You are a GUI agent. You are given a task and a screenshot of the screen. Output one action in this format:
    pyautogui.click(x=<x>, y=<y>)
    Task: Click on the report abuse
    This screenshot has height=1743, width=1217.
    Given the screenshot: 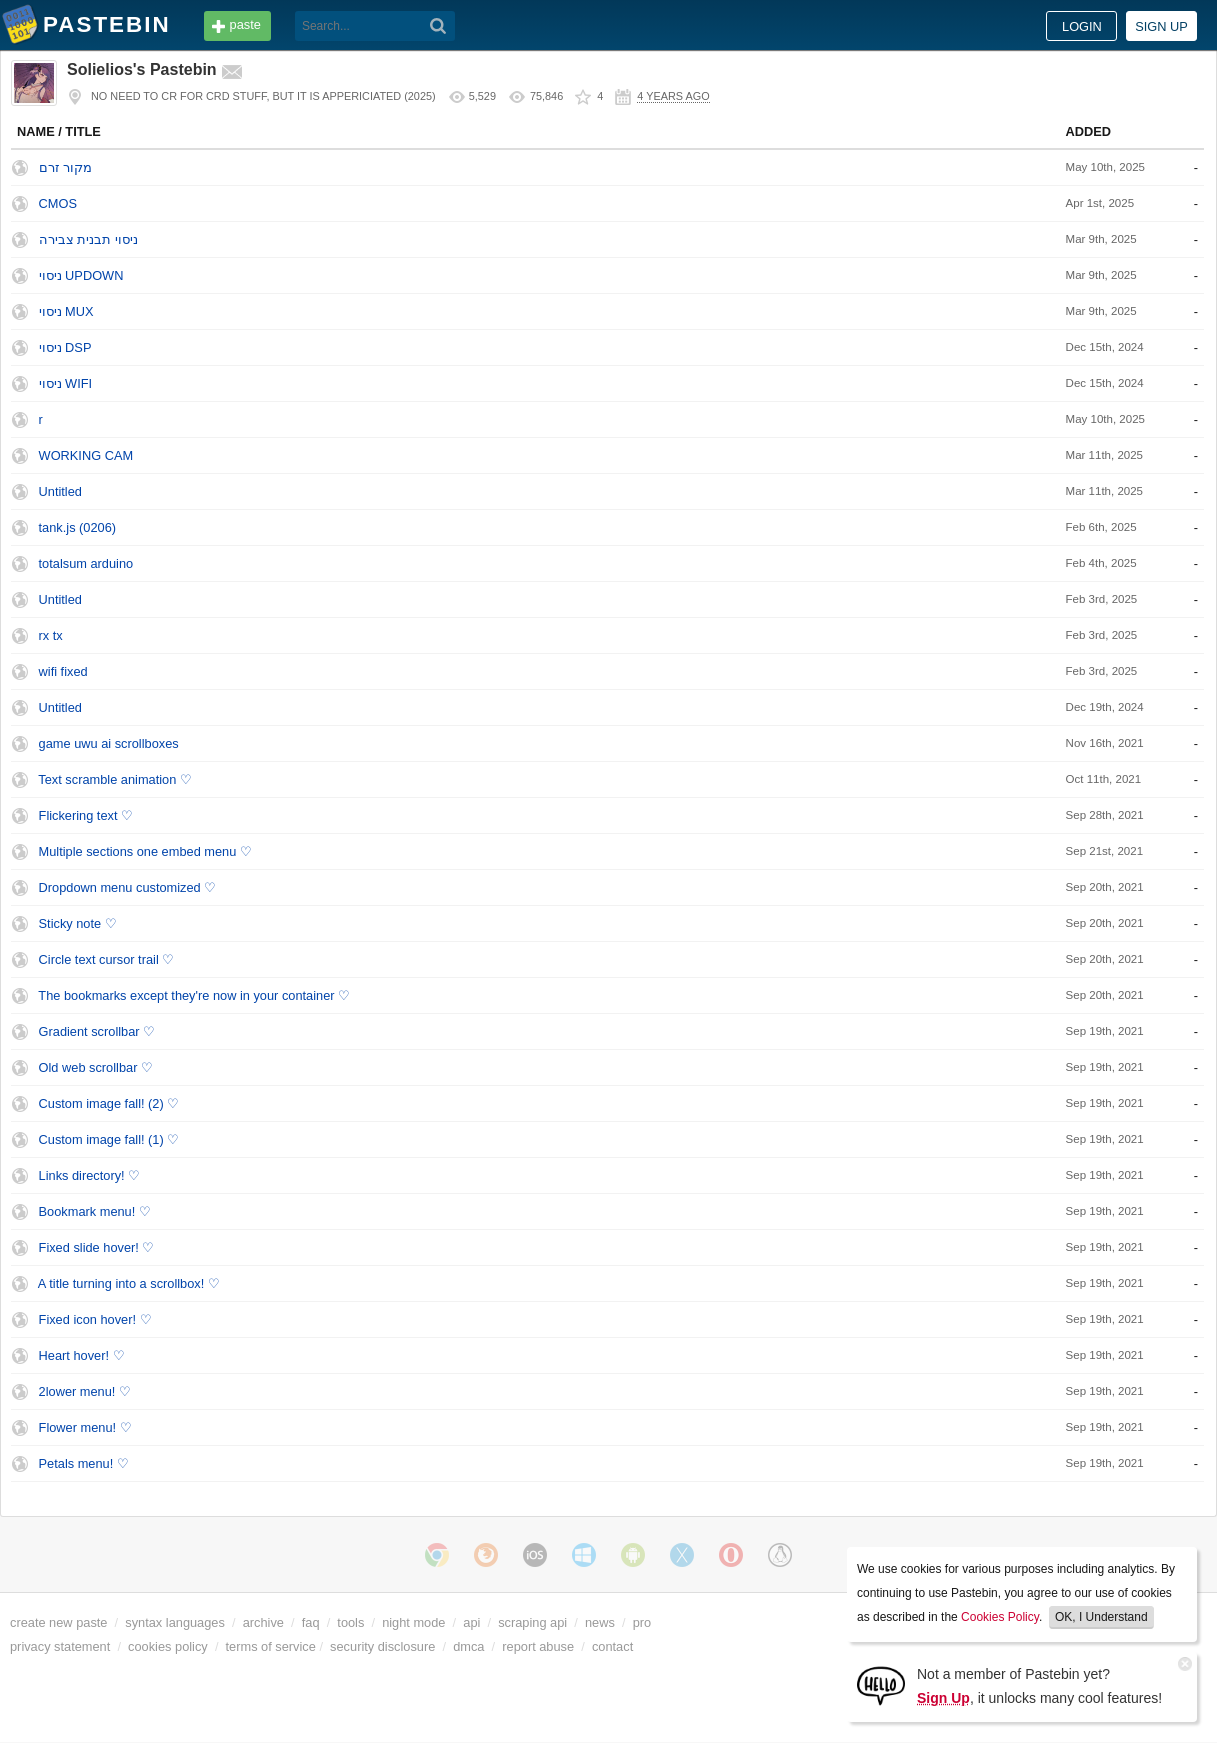 What is the action you would take?
    pyautogui.click(x=538, y=1646)
    